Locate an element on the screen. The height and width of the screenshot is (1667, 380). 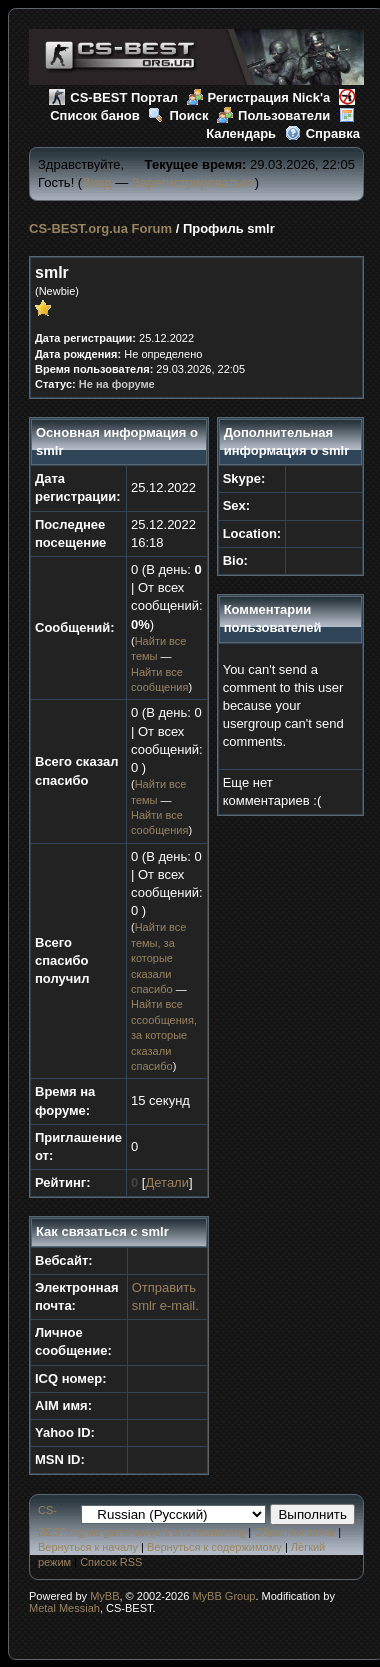
Пользователи is located at coordinates (273, 115).